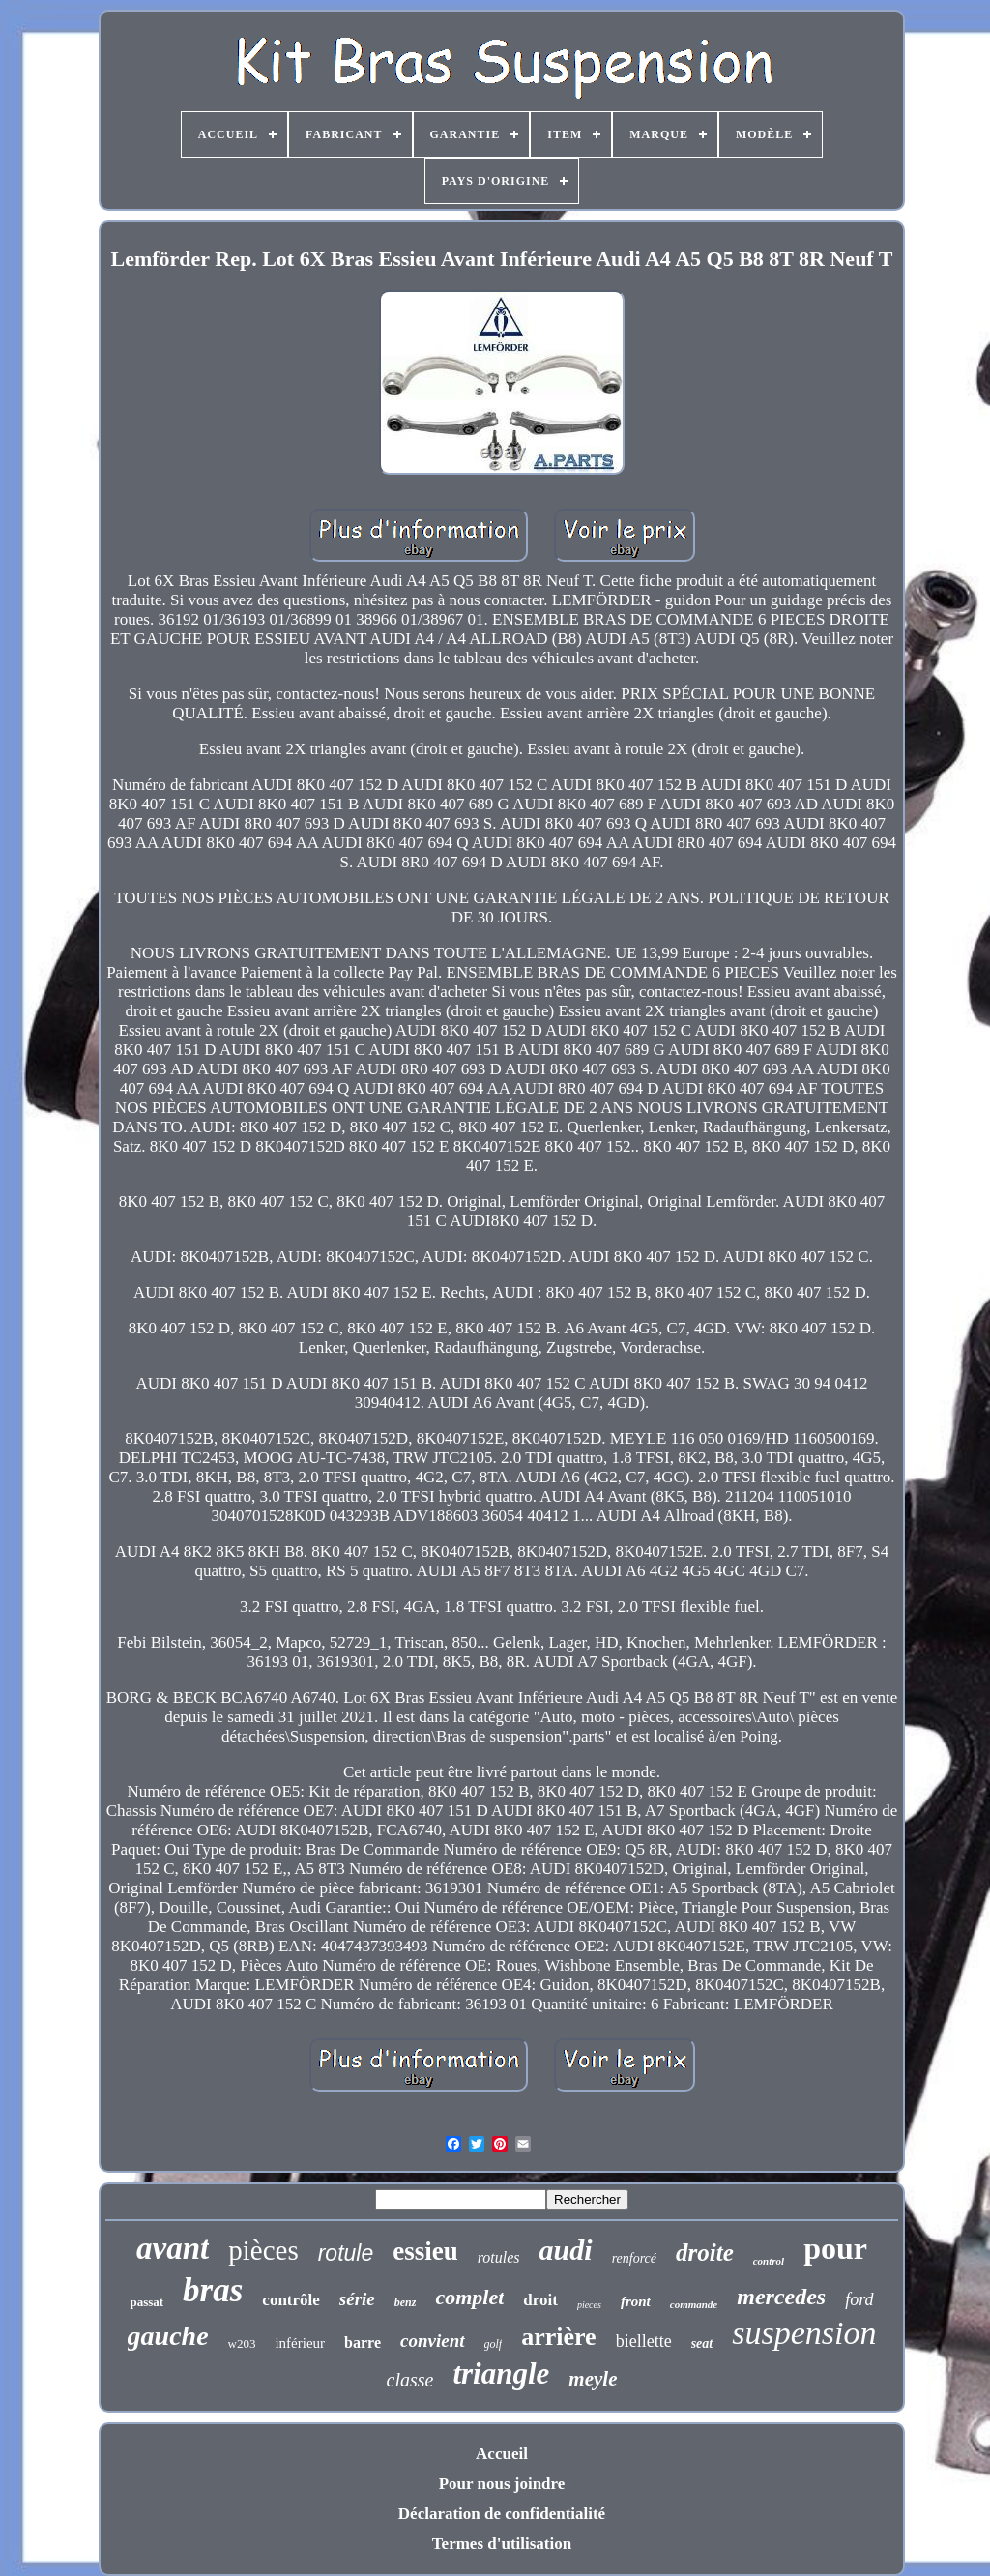  Describe the element at coordinates (501, 2513) in the screenshot. I see `Déclaration de confidentialité` at that location.